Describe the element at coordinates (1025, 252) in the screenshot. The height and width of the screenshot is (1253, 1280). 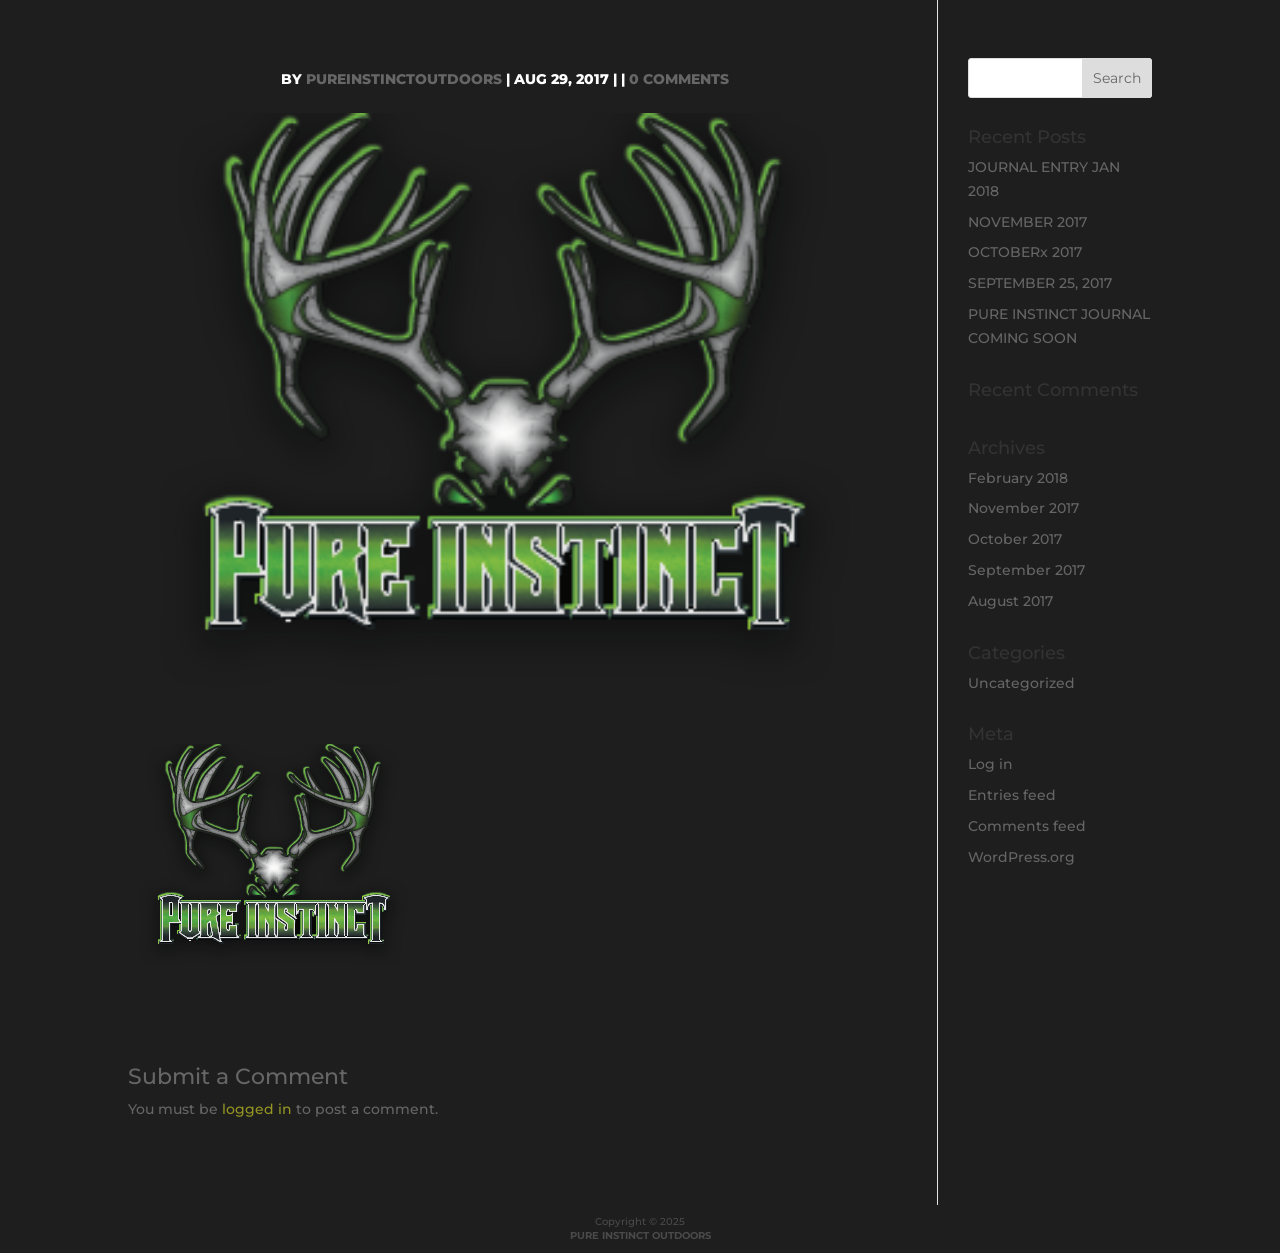
I see `OCTOBERx 2017` at that location.